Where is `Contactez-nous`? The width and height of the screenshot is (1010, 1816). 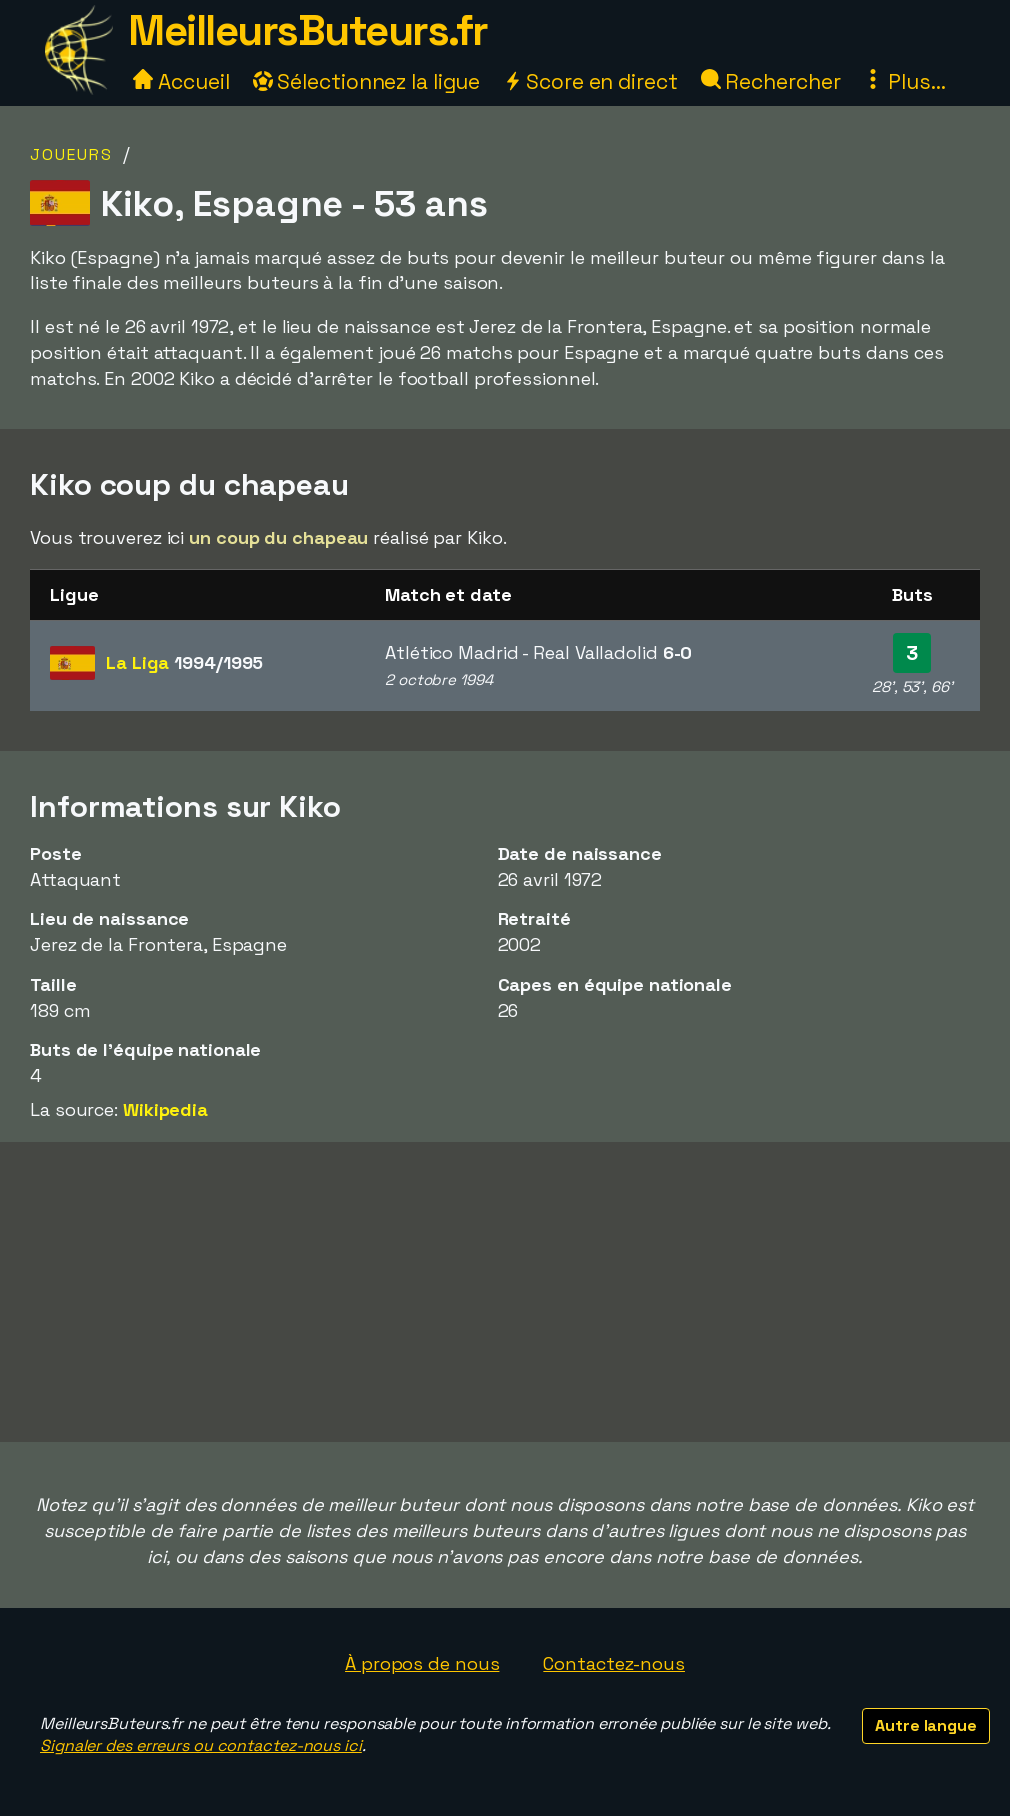 Contactez-nous is located at coordinates (614, 1663).